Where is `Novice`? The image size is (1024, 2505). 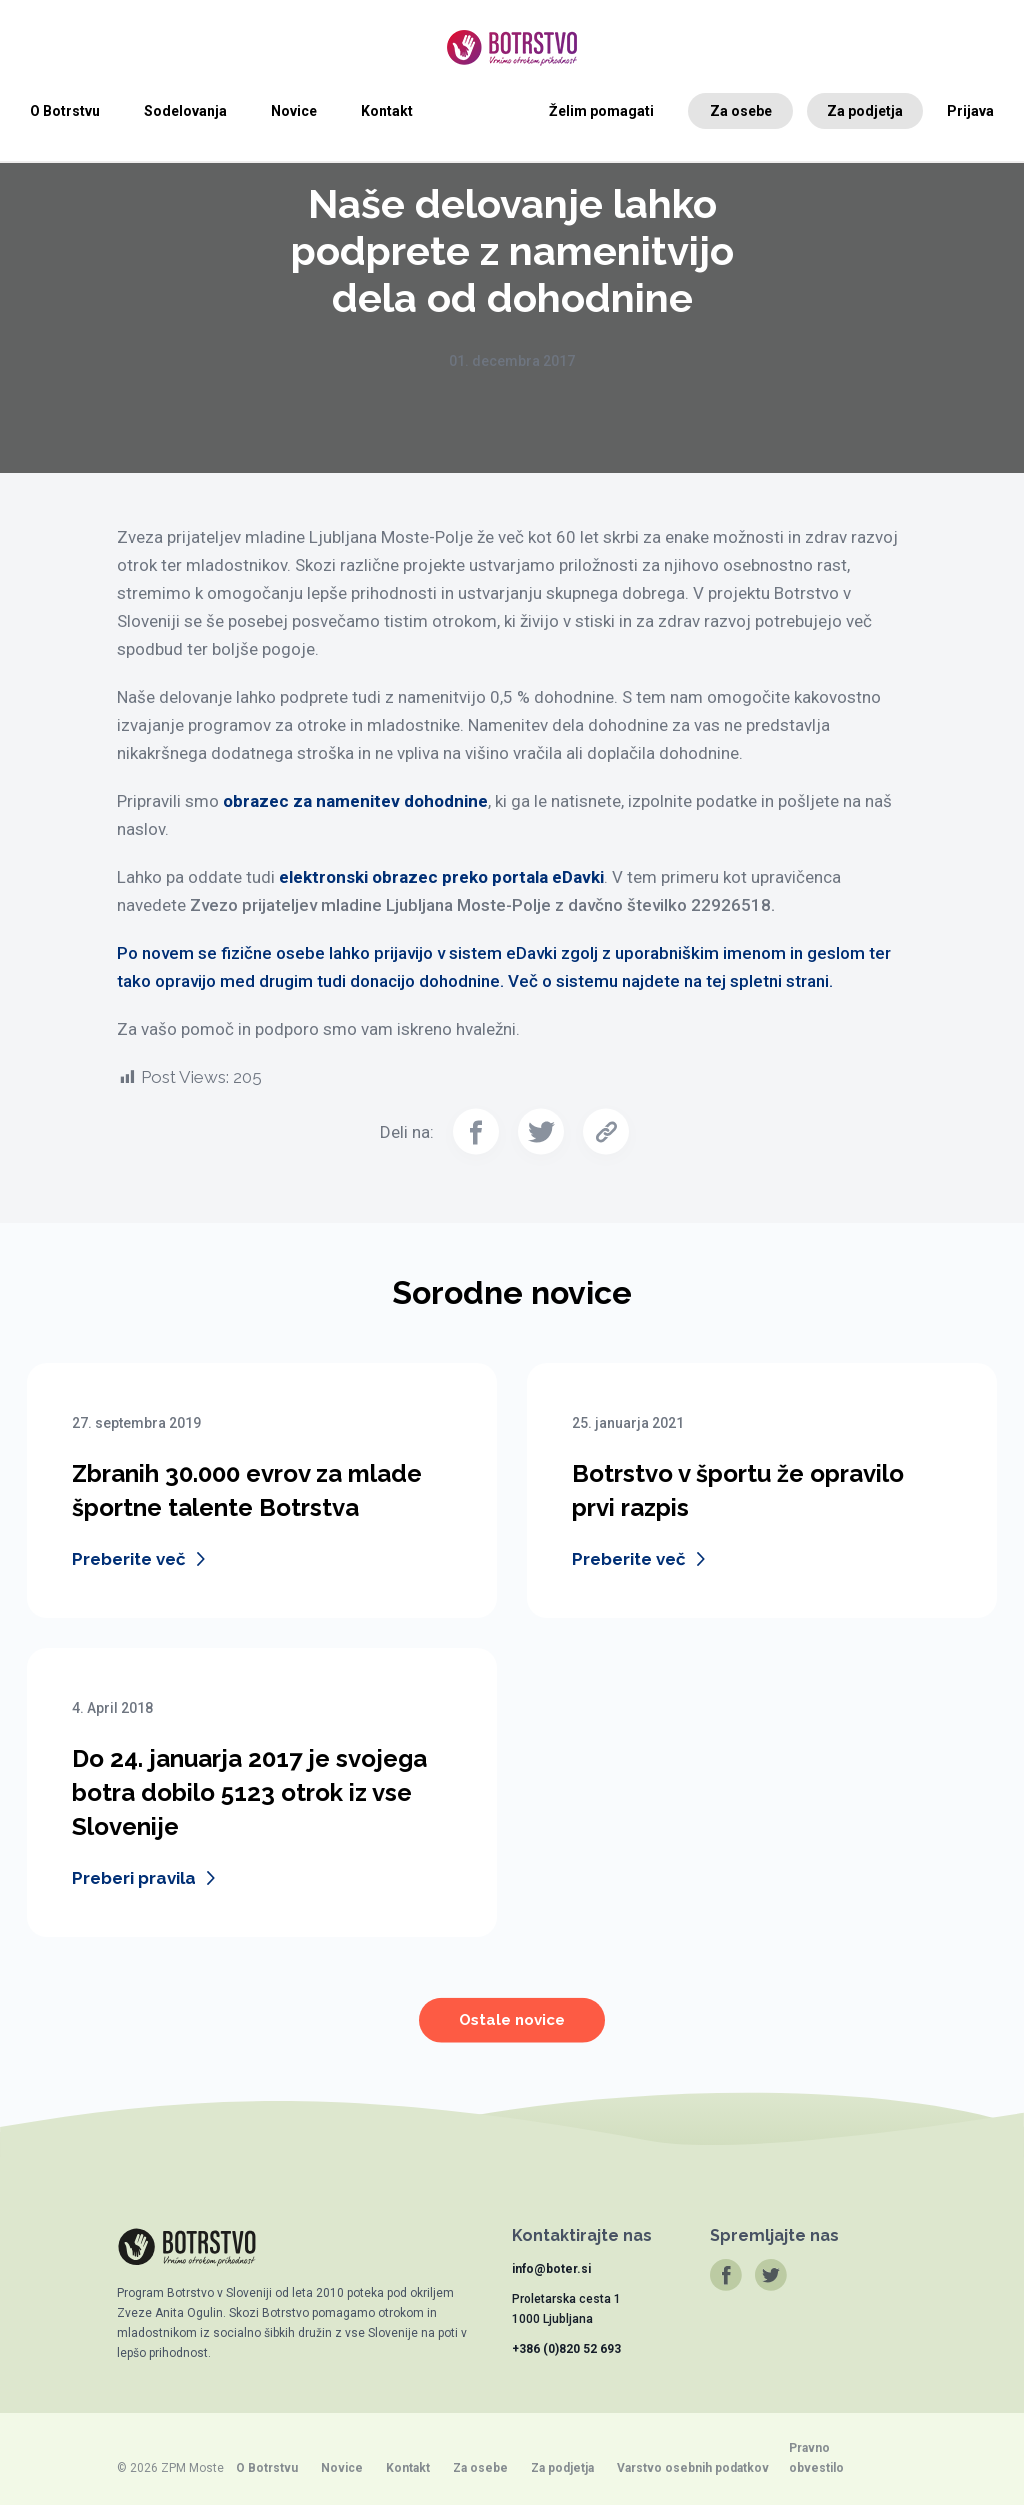 Novice is located at coordinates (294, 111).